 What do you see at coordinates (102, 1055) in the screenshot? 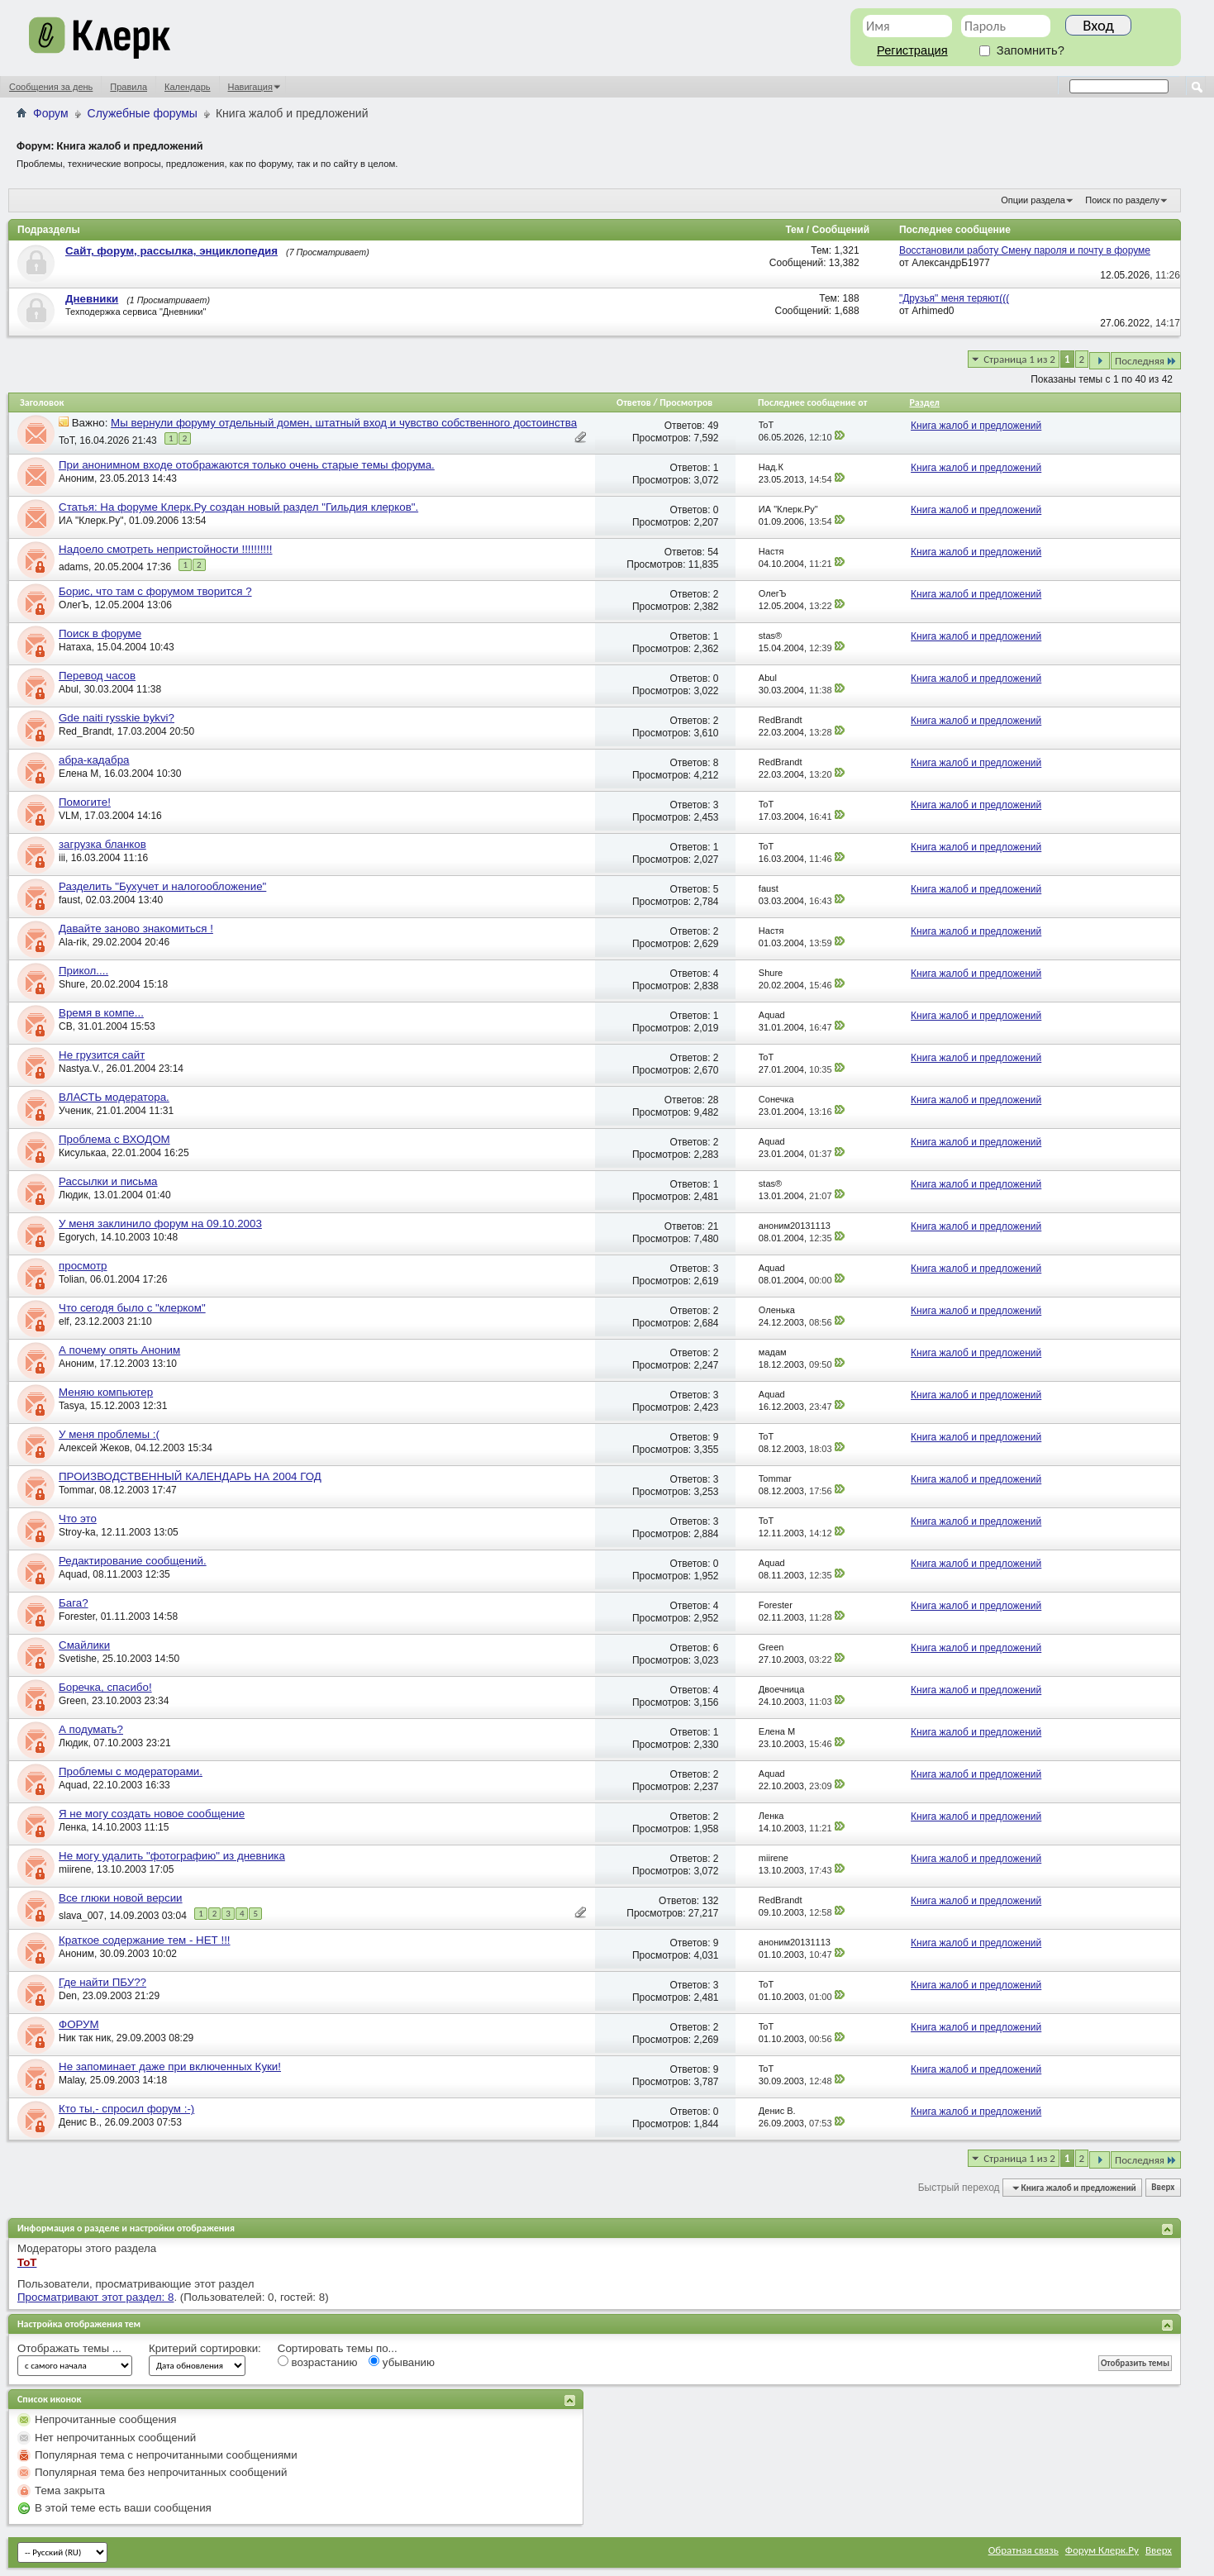
I see `Не грузится сайт` at bounding box center [102, 1055].